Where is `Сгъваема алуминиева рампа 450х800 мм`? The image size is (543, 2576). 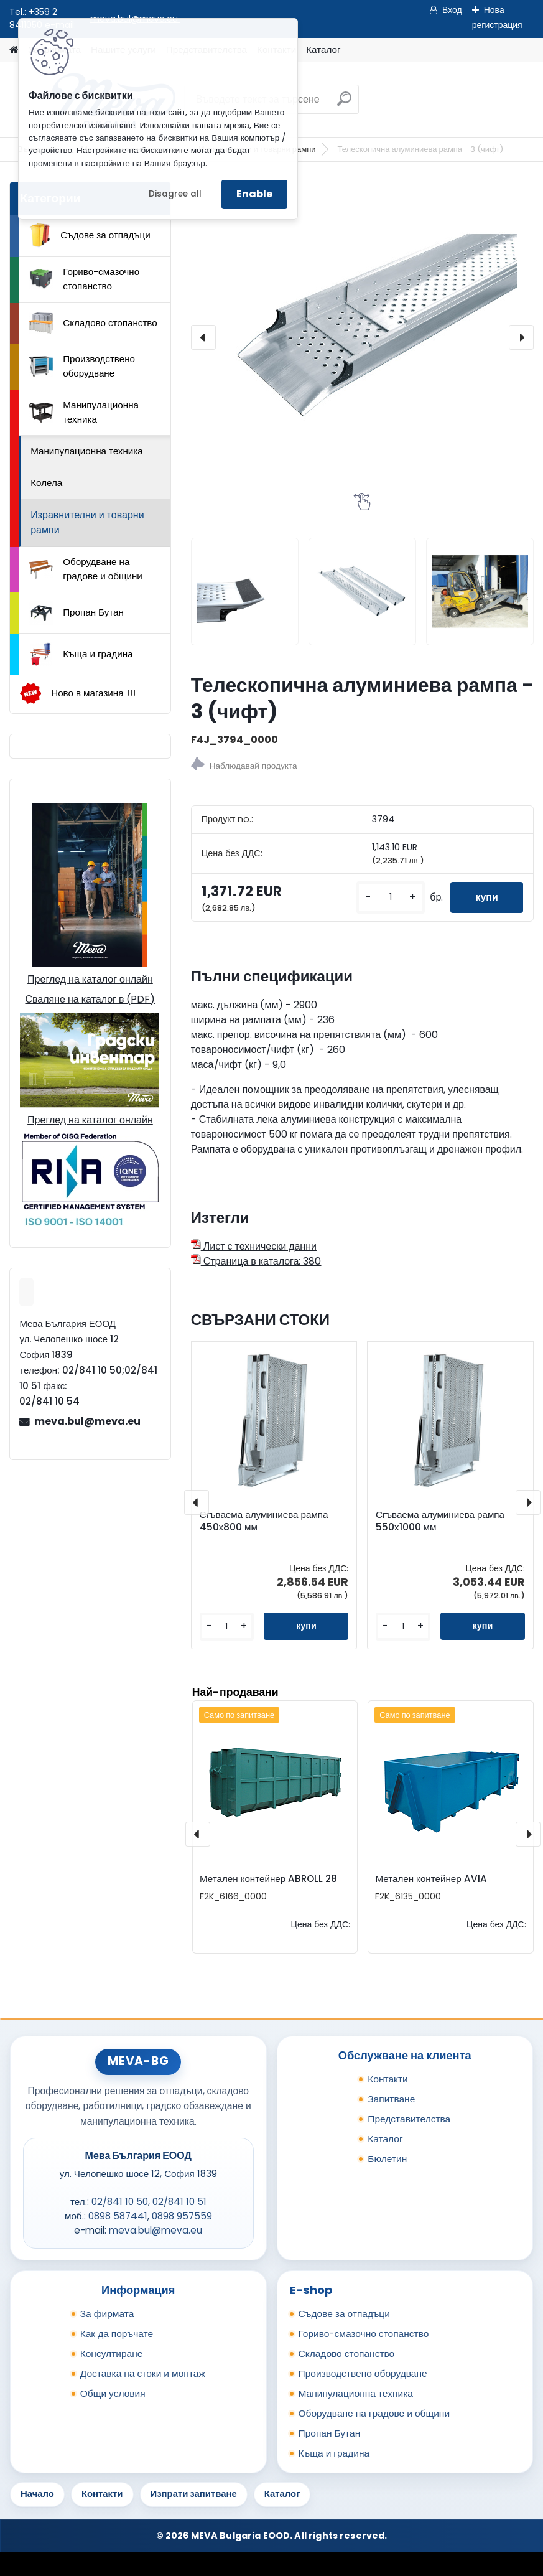 Сгъваема алуминиева рампа 450х800 мм is located at coordinates (264, 1521).